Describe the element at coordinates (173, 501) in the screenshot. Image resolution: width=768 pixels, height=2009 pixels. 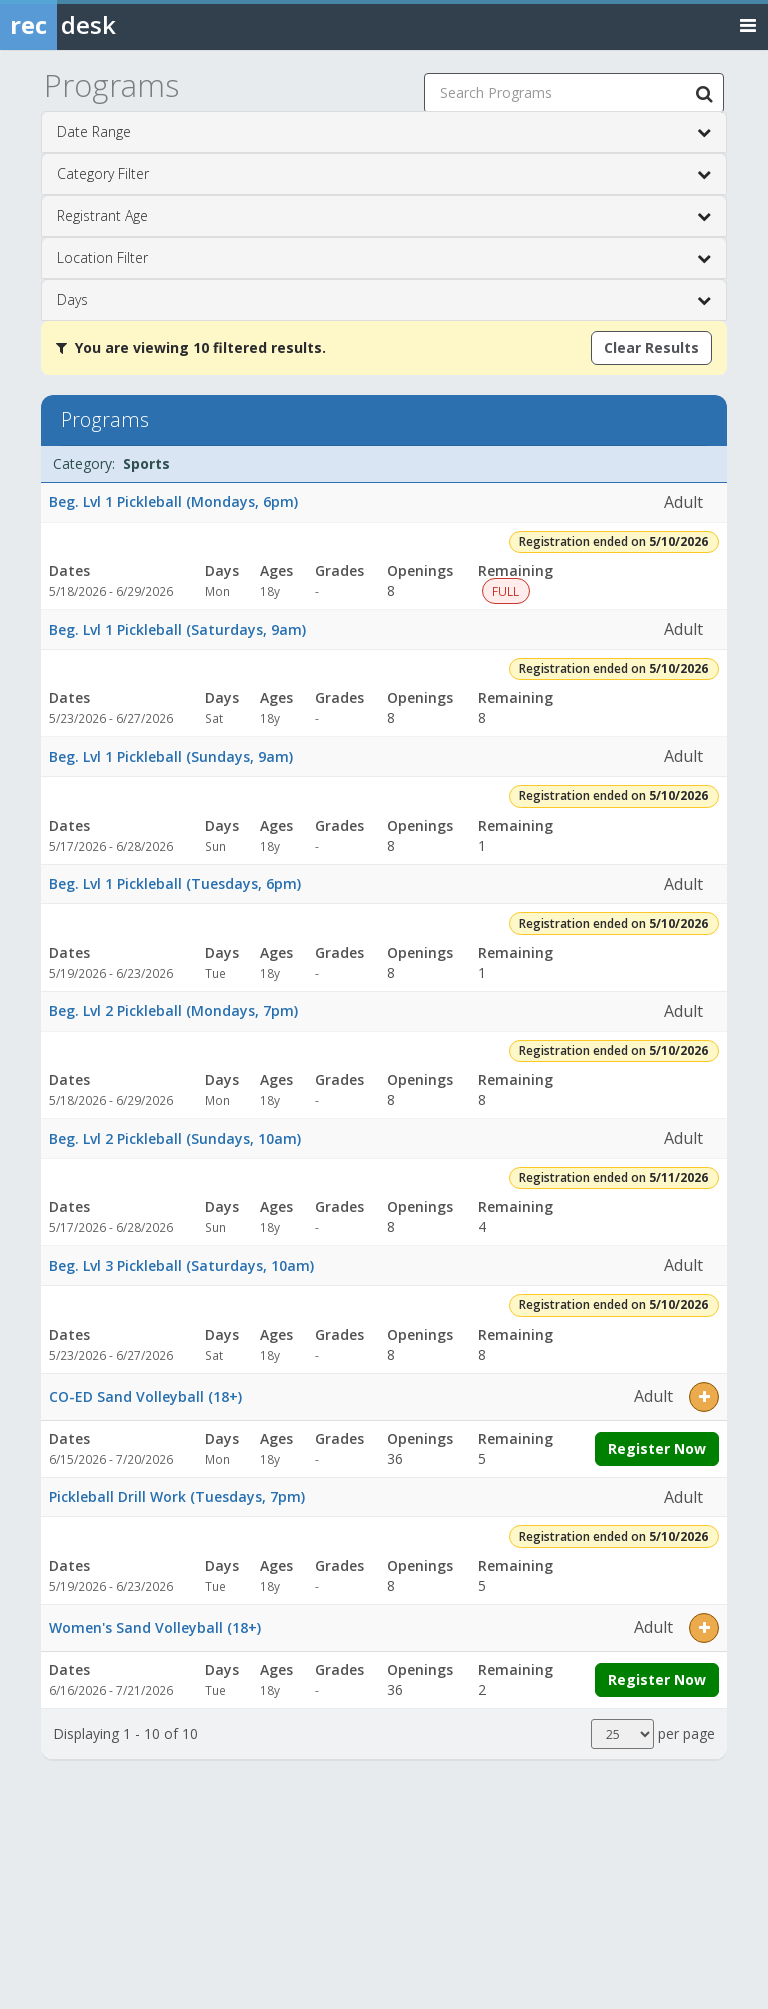
I see `Beg. Lvl 1 Pickleball (Mondays, 6pm)` at that location.